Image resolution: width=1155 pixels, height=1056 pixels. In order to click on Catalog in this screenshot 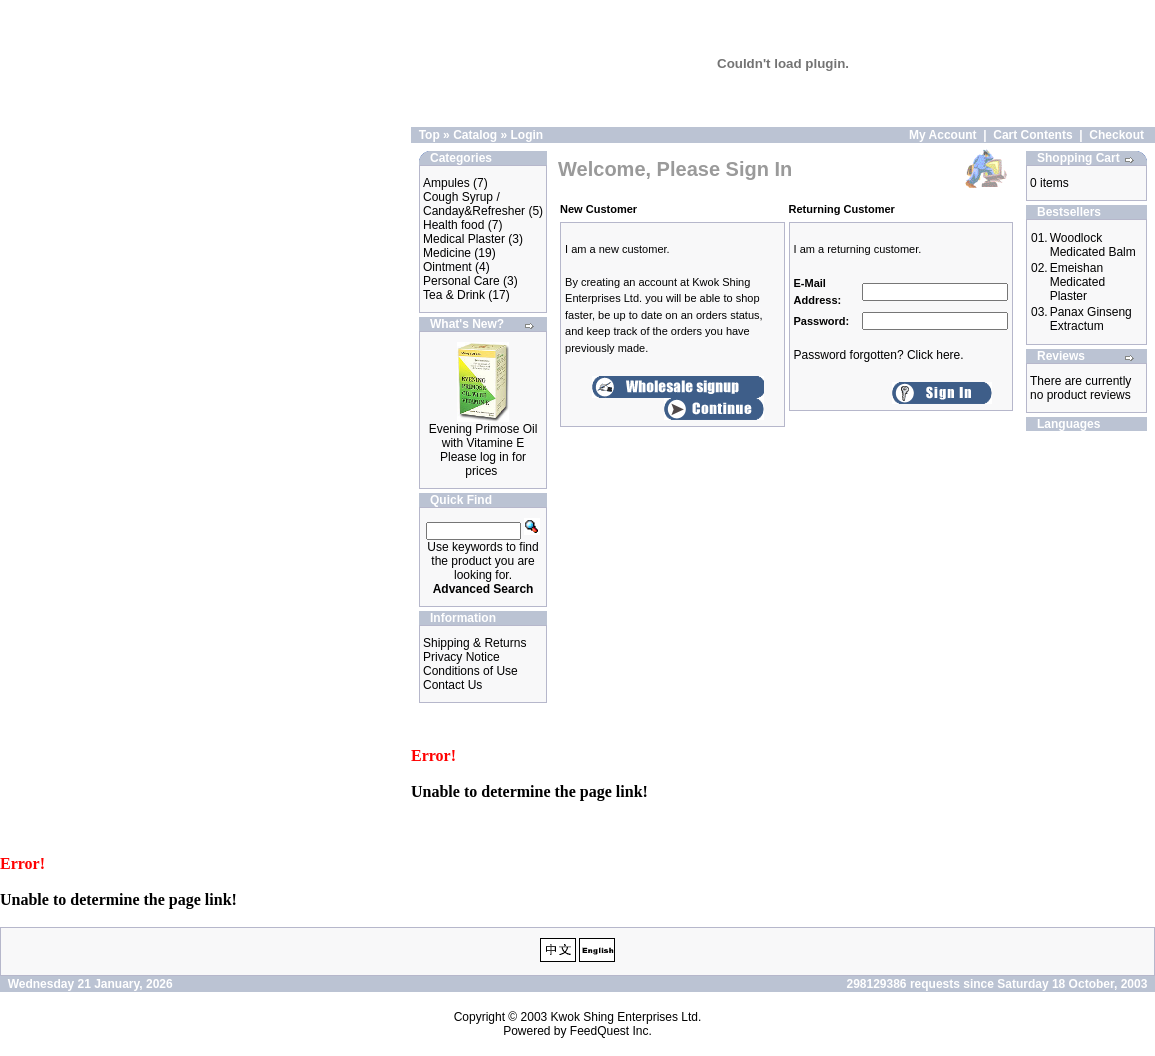, I will do `click(475, 135)`.